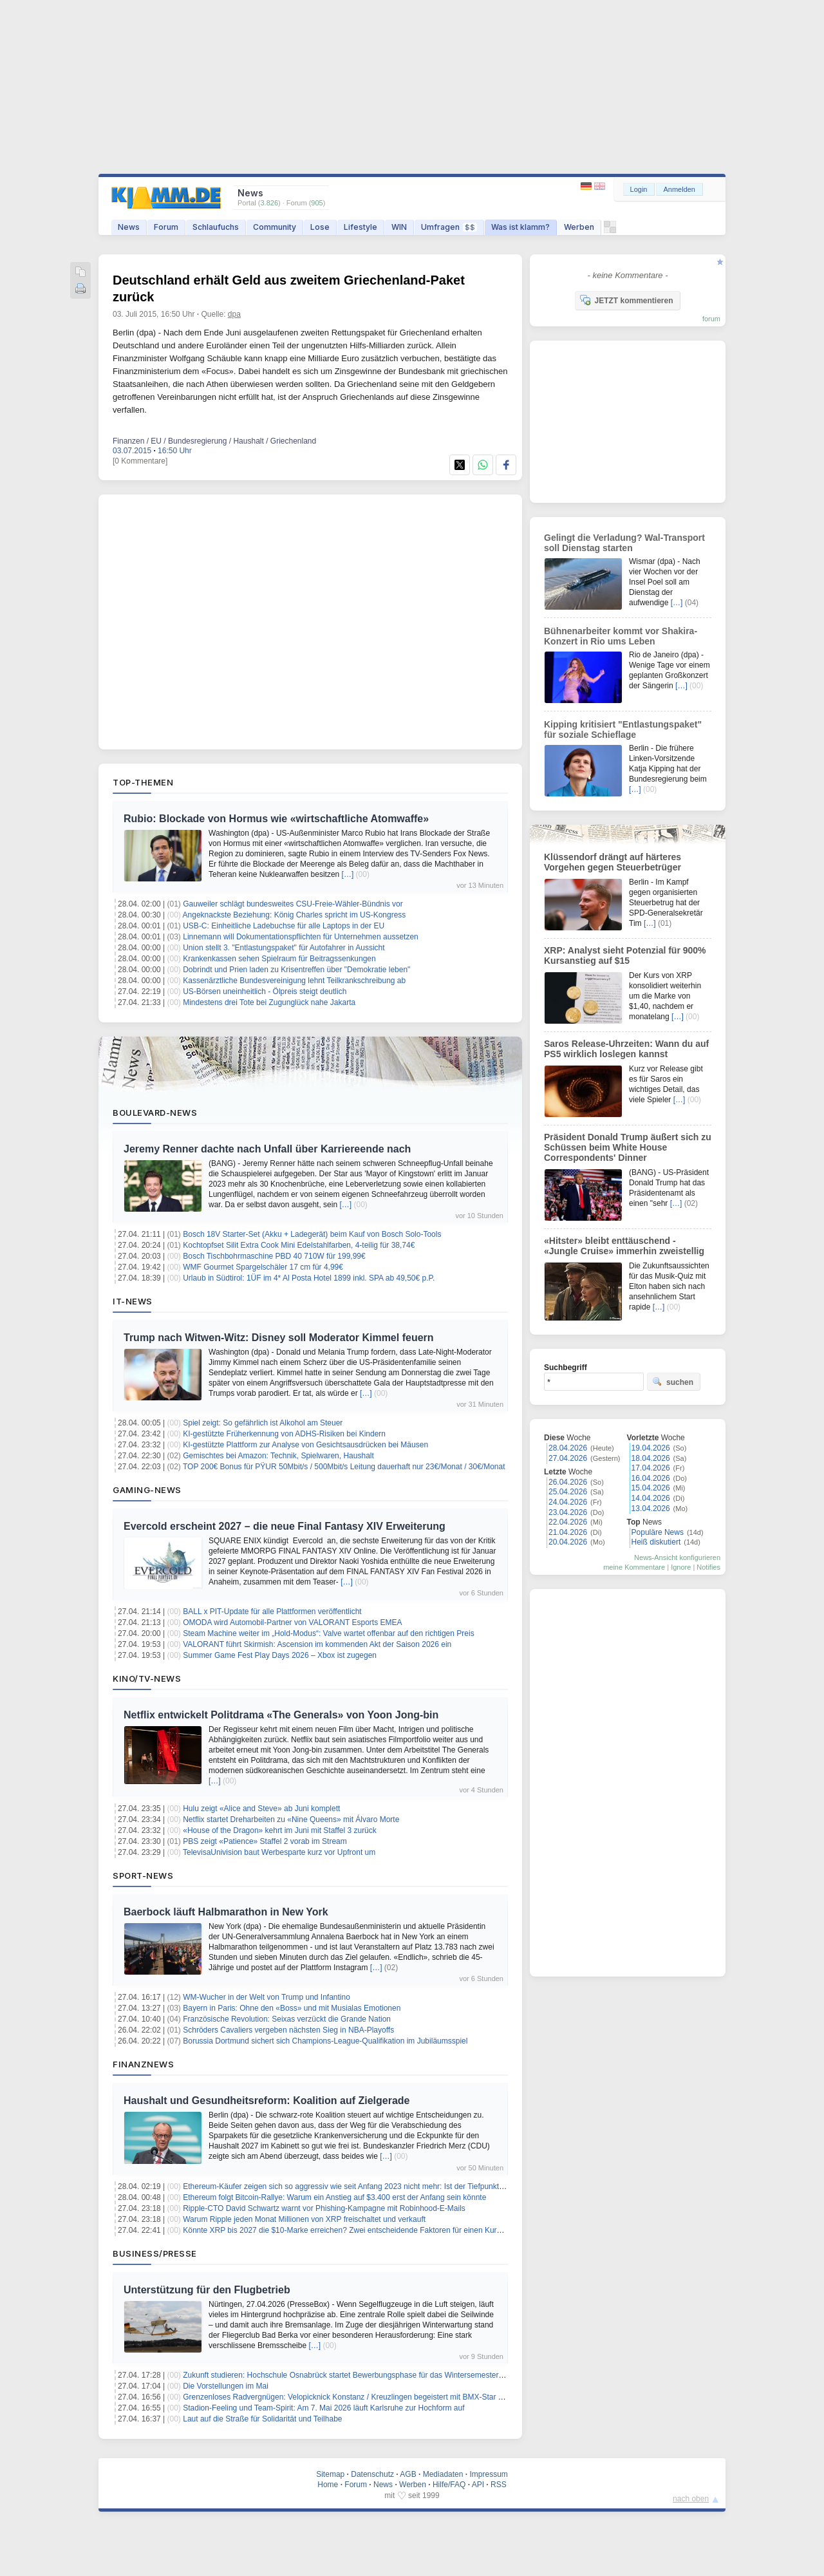 This screenshot has height=2576, width=824. Describe the element at coordinates (651, 1498) in the screenshot. I see `14.04.2026` at that location.